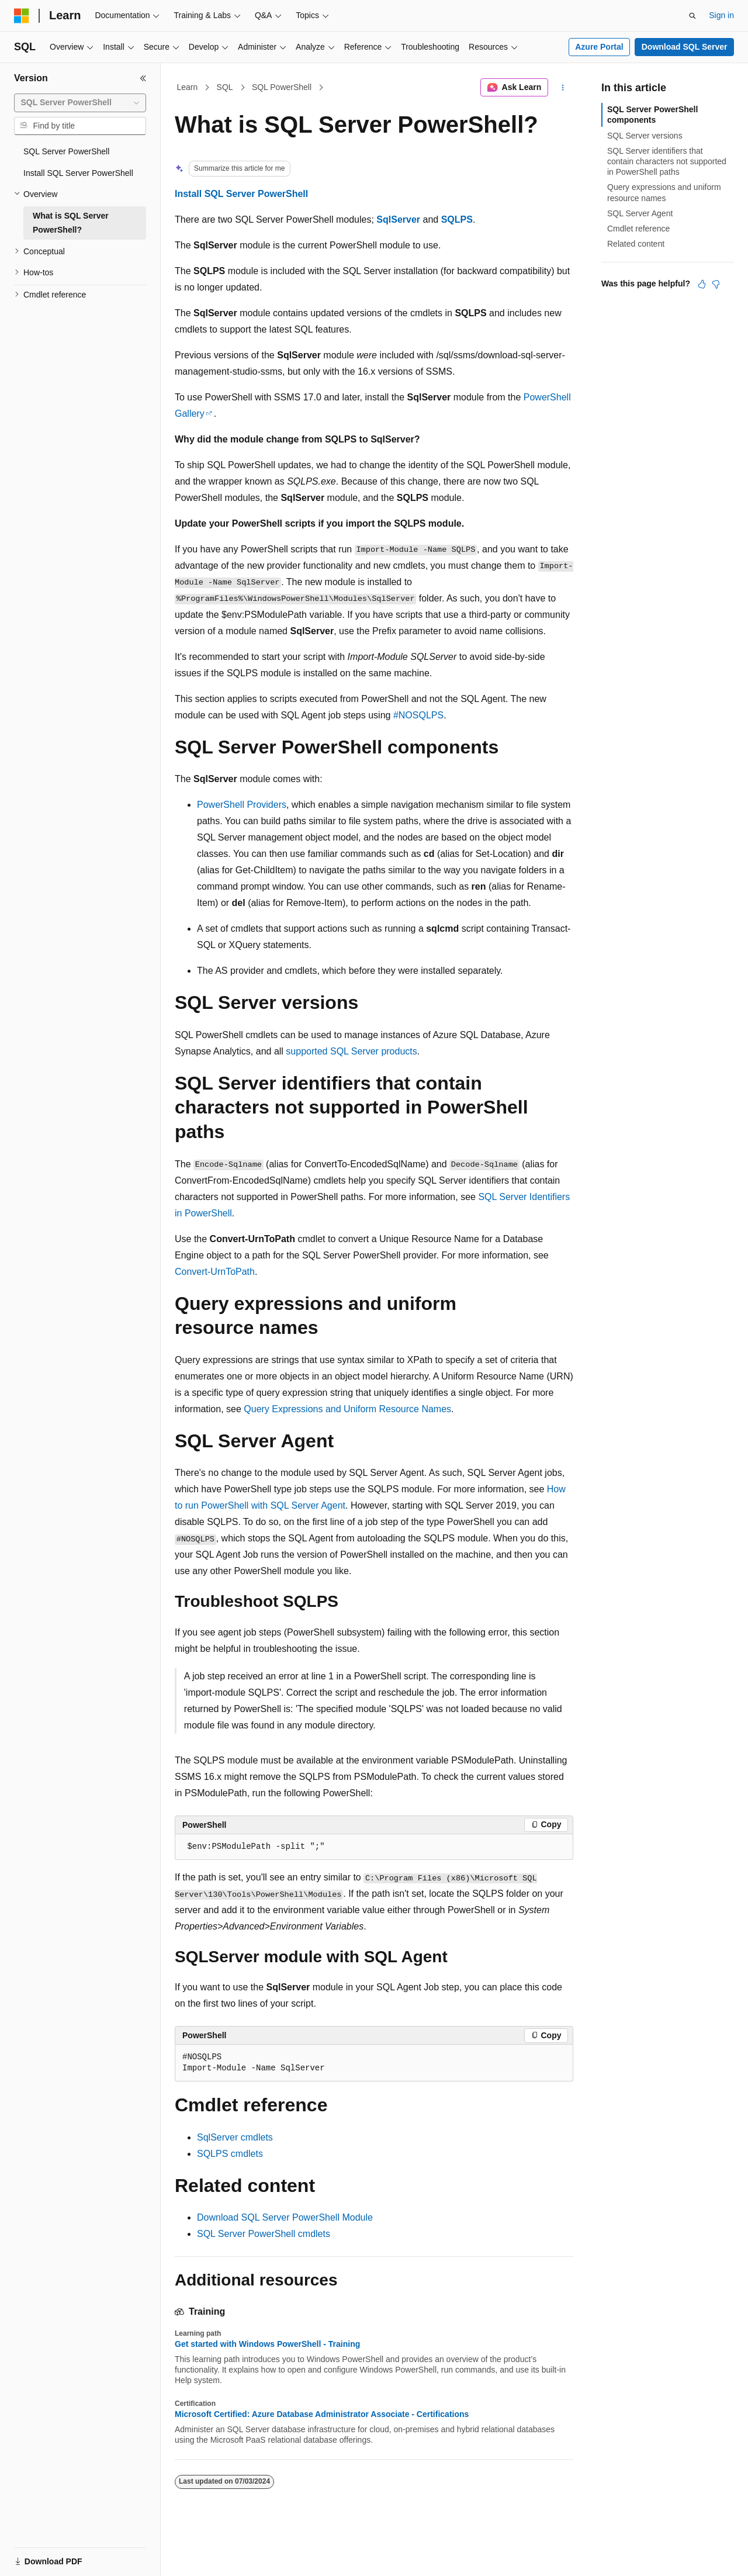 The height and width of the screenshot is (2576, 748). I want to click on Install SQL Server PowerShell, so click(241, 194).